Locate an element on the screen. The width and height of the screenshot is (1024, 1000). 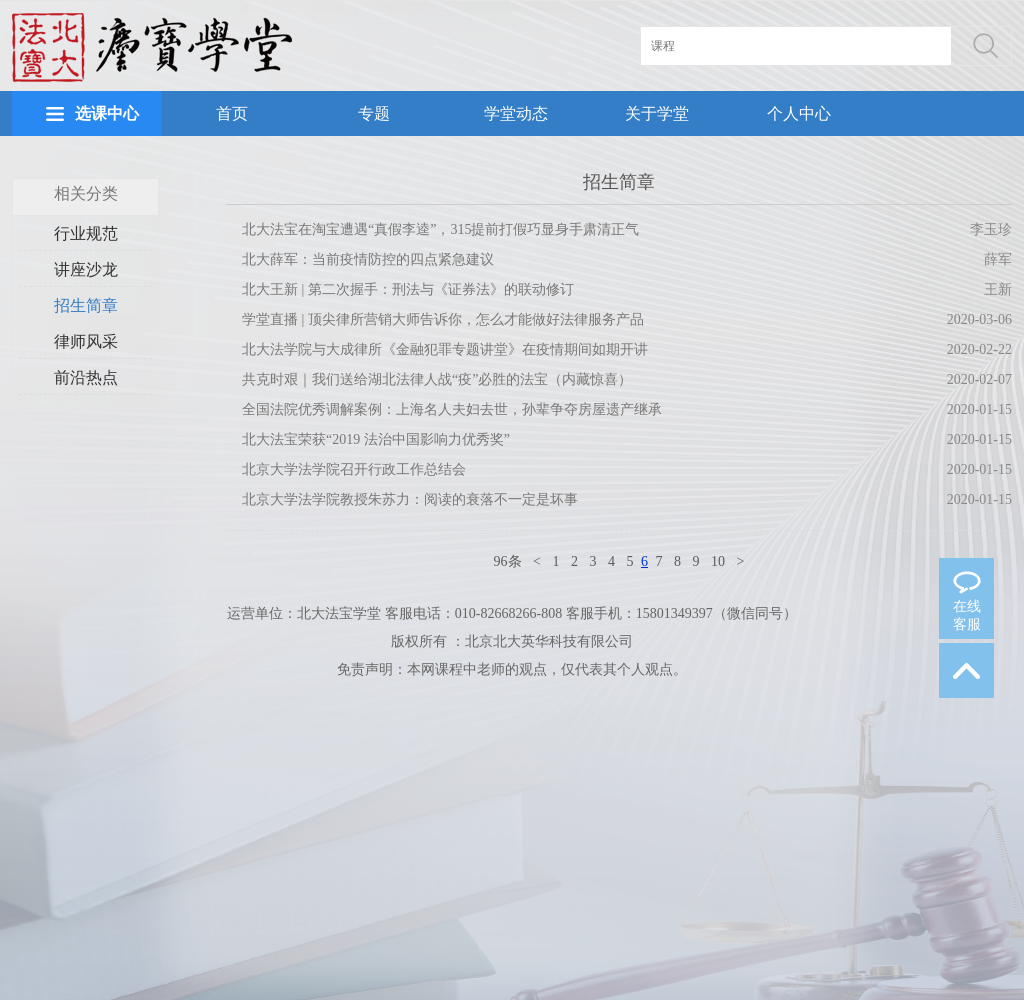
北大法学院与大成律所《金融犯罪专题讲堂》在疫情期间如期开讲 is located at coordinates (445, 349).